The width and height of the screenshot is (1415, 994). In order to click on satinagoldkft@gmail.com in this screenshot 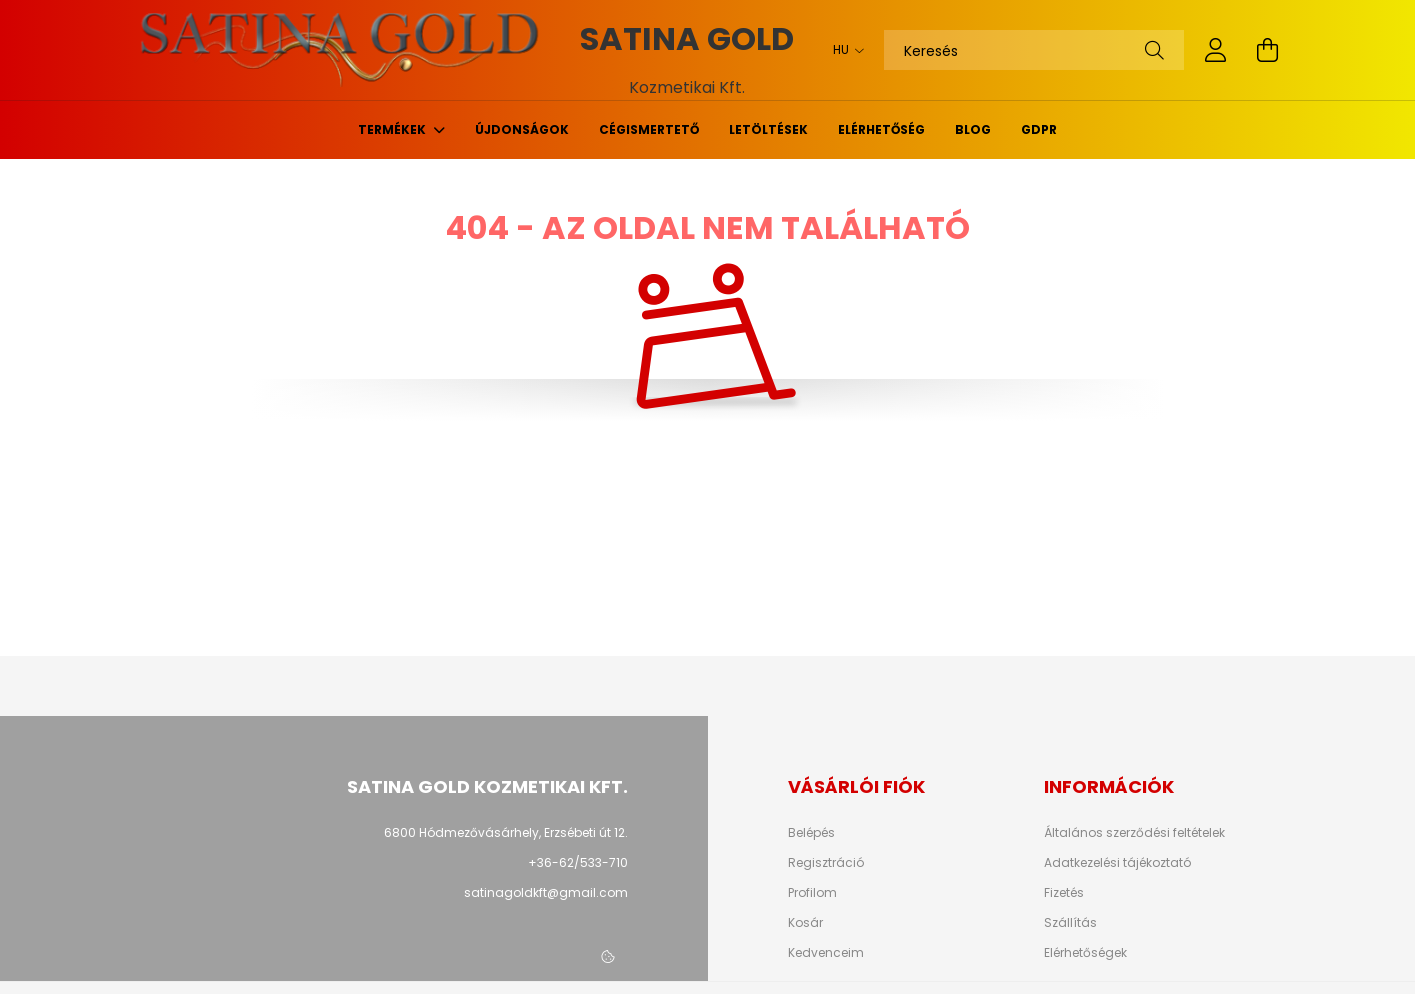, I will do `click(546, 892)`.